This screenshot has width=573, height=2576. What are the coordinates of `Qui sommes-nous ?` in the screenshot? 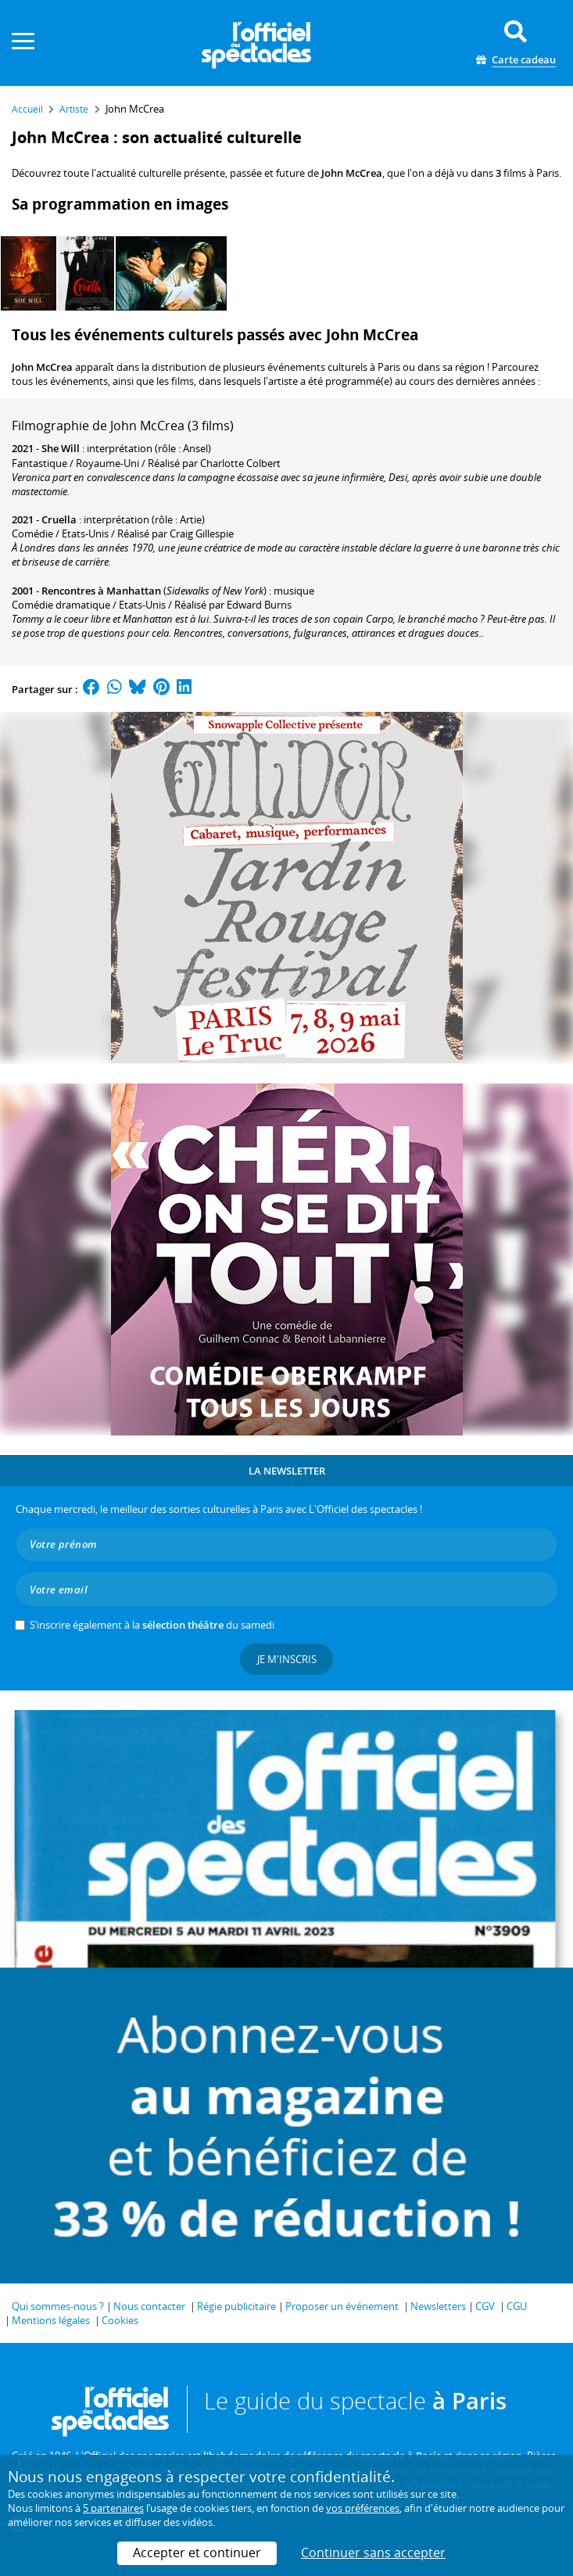 It's located at (58, 2306).